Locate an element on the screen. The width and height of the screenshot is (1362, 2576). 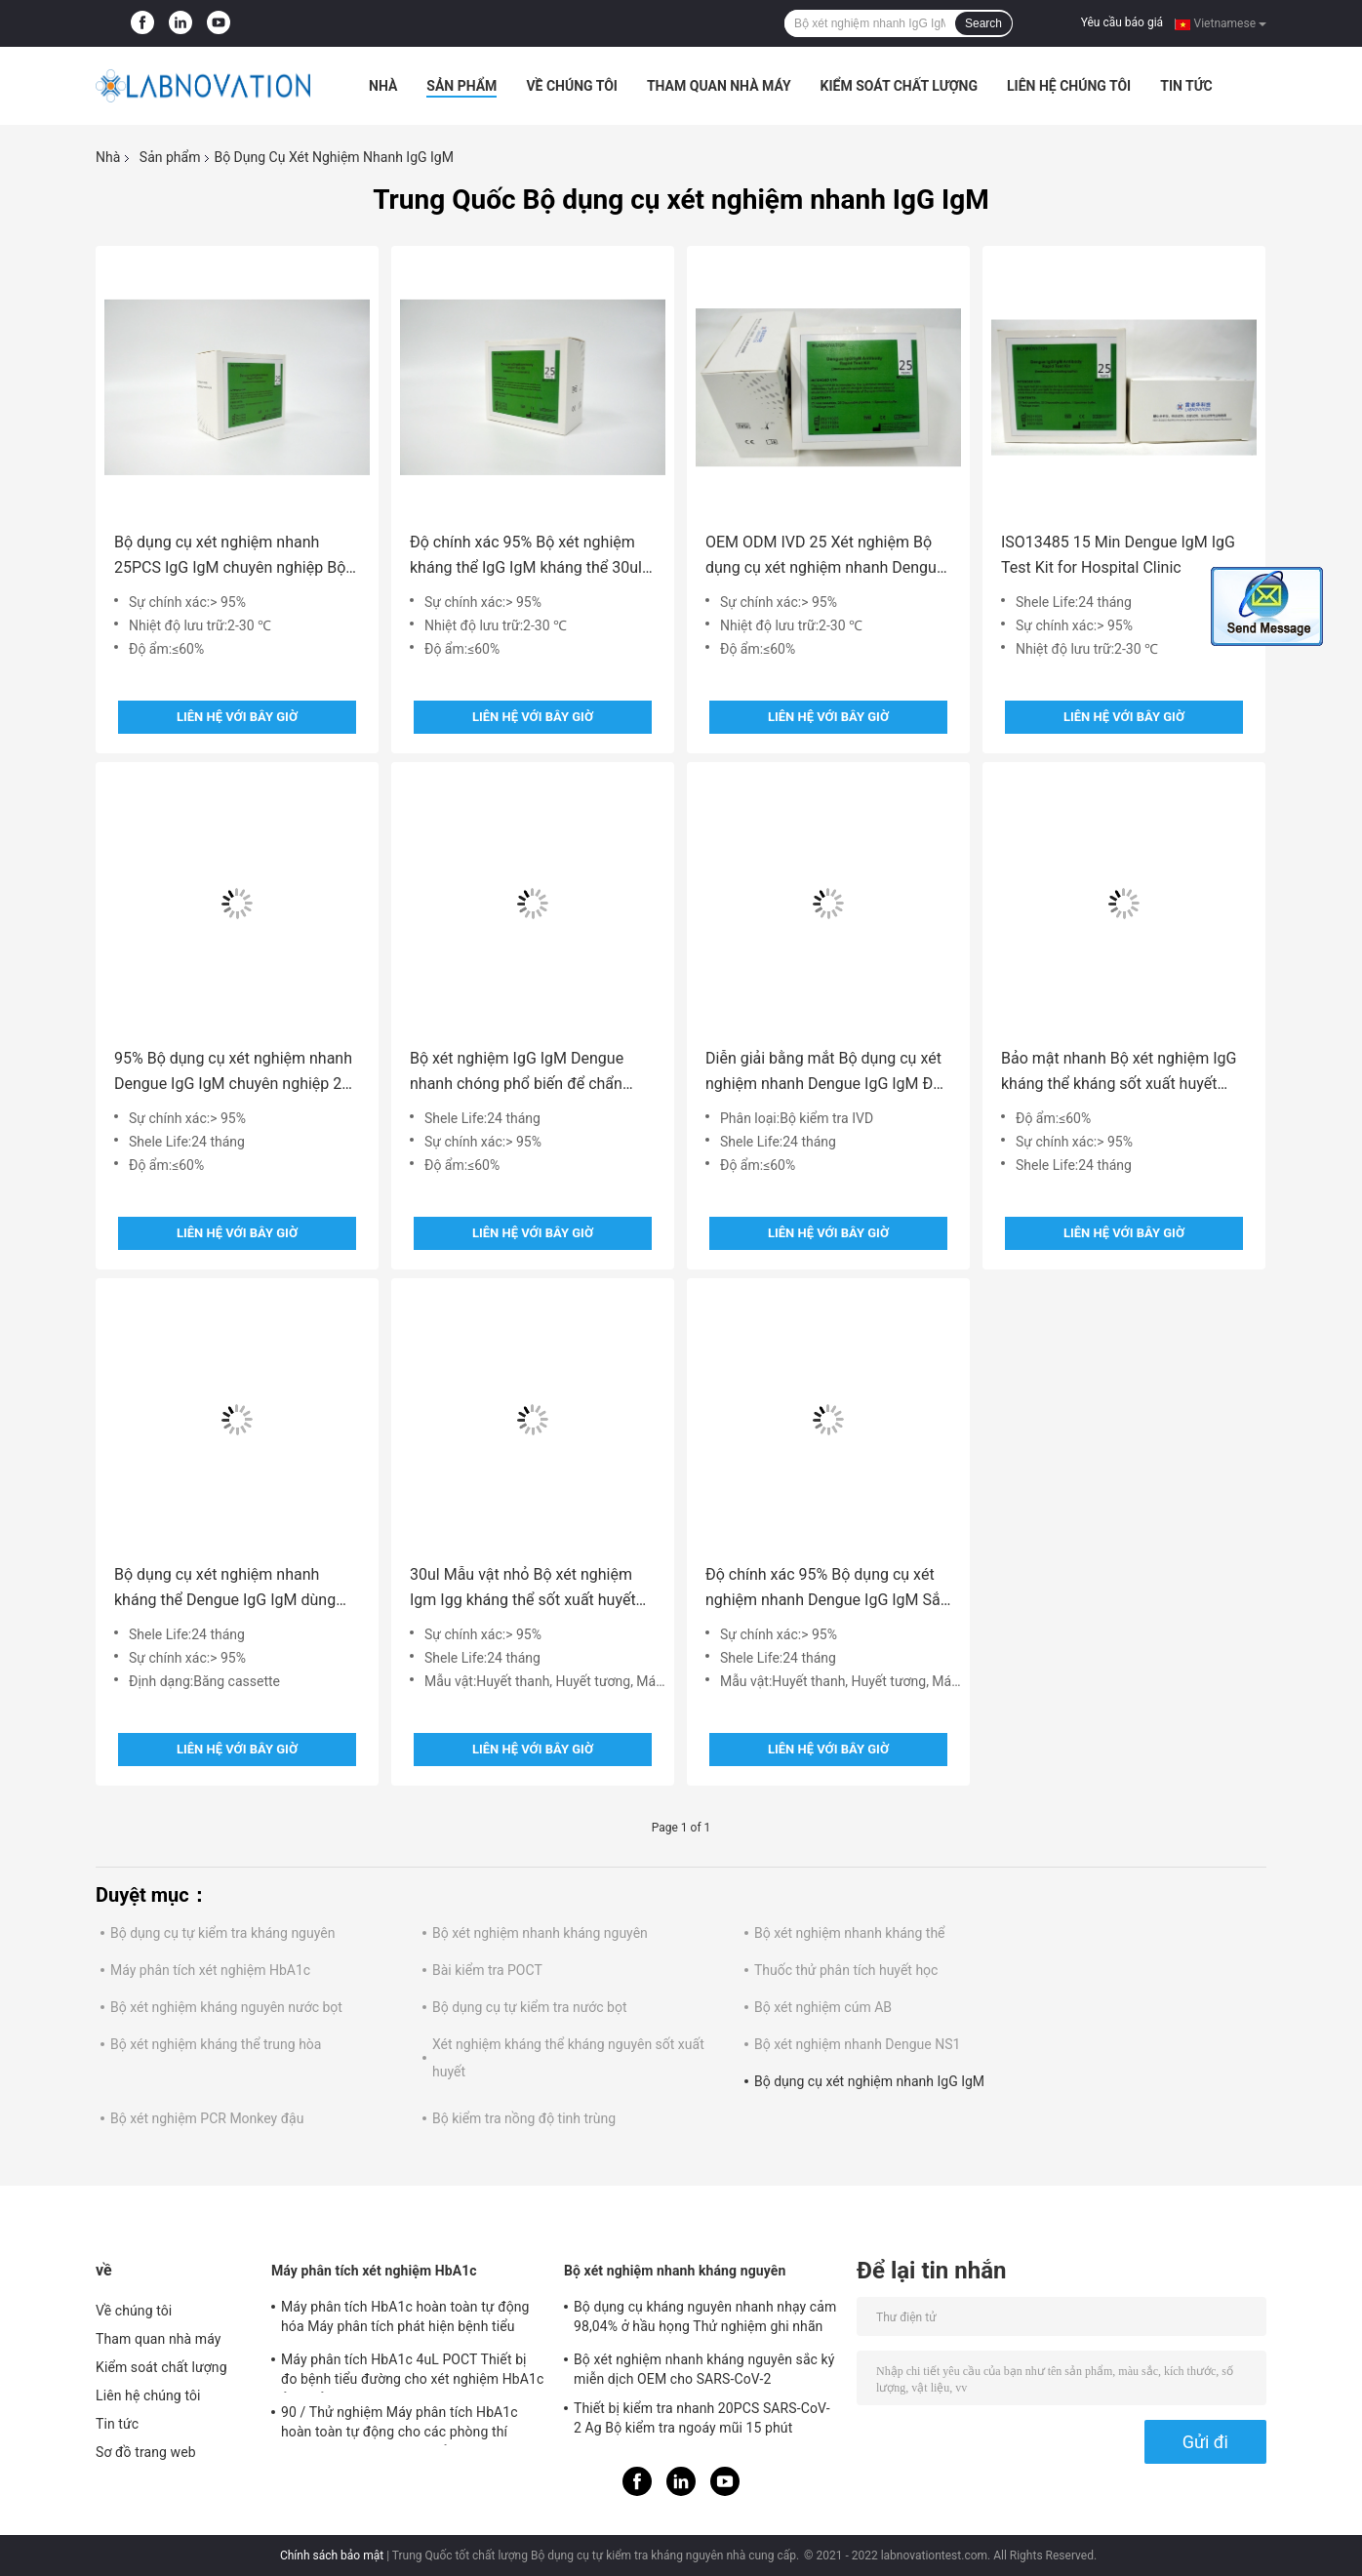
Bộ xét nghiệm nhanh Dengue NS1 is located at coordinates (857, 2044).